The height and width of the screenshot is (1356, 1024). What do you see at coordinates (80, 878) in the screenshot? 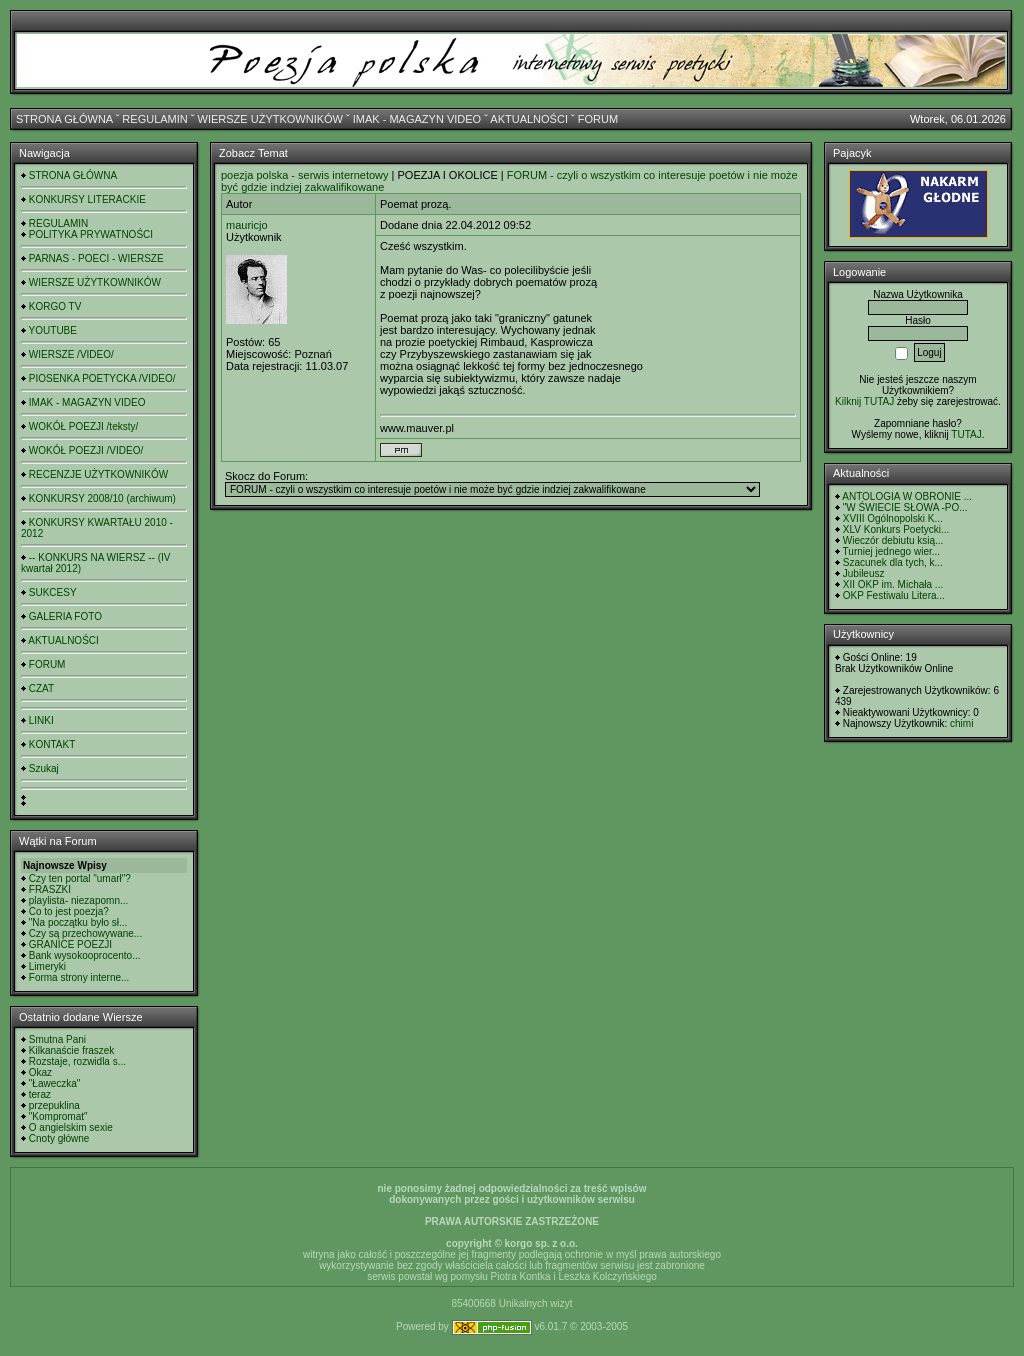
I see `Czy ten portal "umarł"?` at bounding box center [80, 878].